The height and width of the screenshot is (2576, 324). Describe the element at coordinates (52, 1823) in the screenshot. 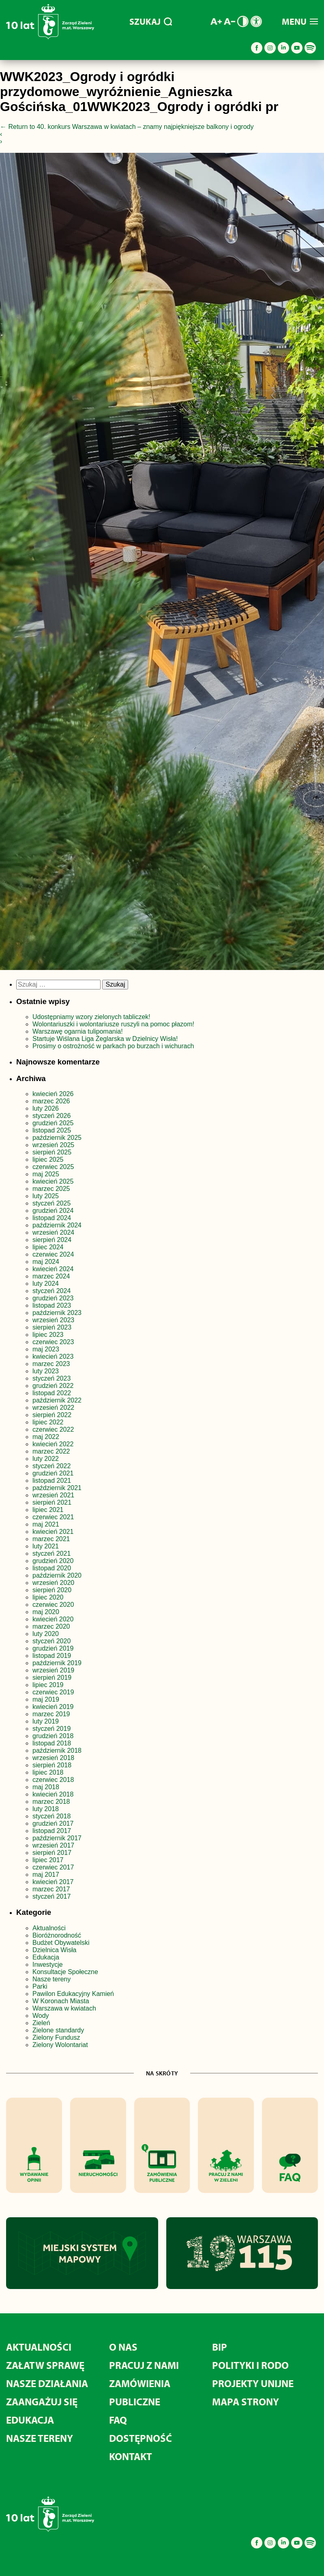

I see `grudzień 2017` at that location.